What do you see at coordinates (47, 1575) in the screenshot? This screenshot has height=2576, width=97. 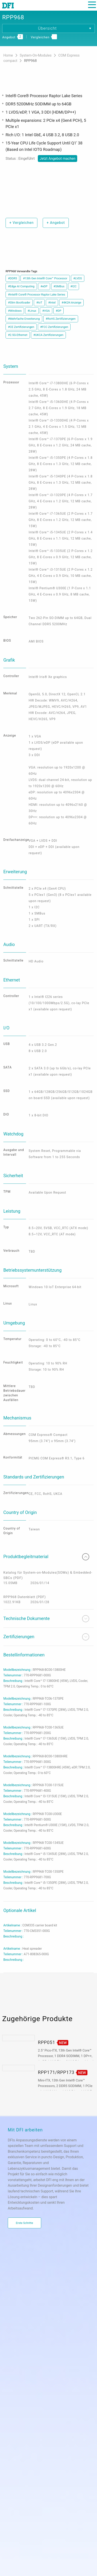 I see `Katalog für System-on-Modules(SOMs) & Embedded-SBCs (PDF)` at bounding box center [47, 1575].